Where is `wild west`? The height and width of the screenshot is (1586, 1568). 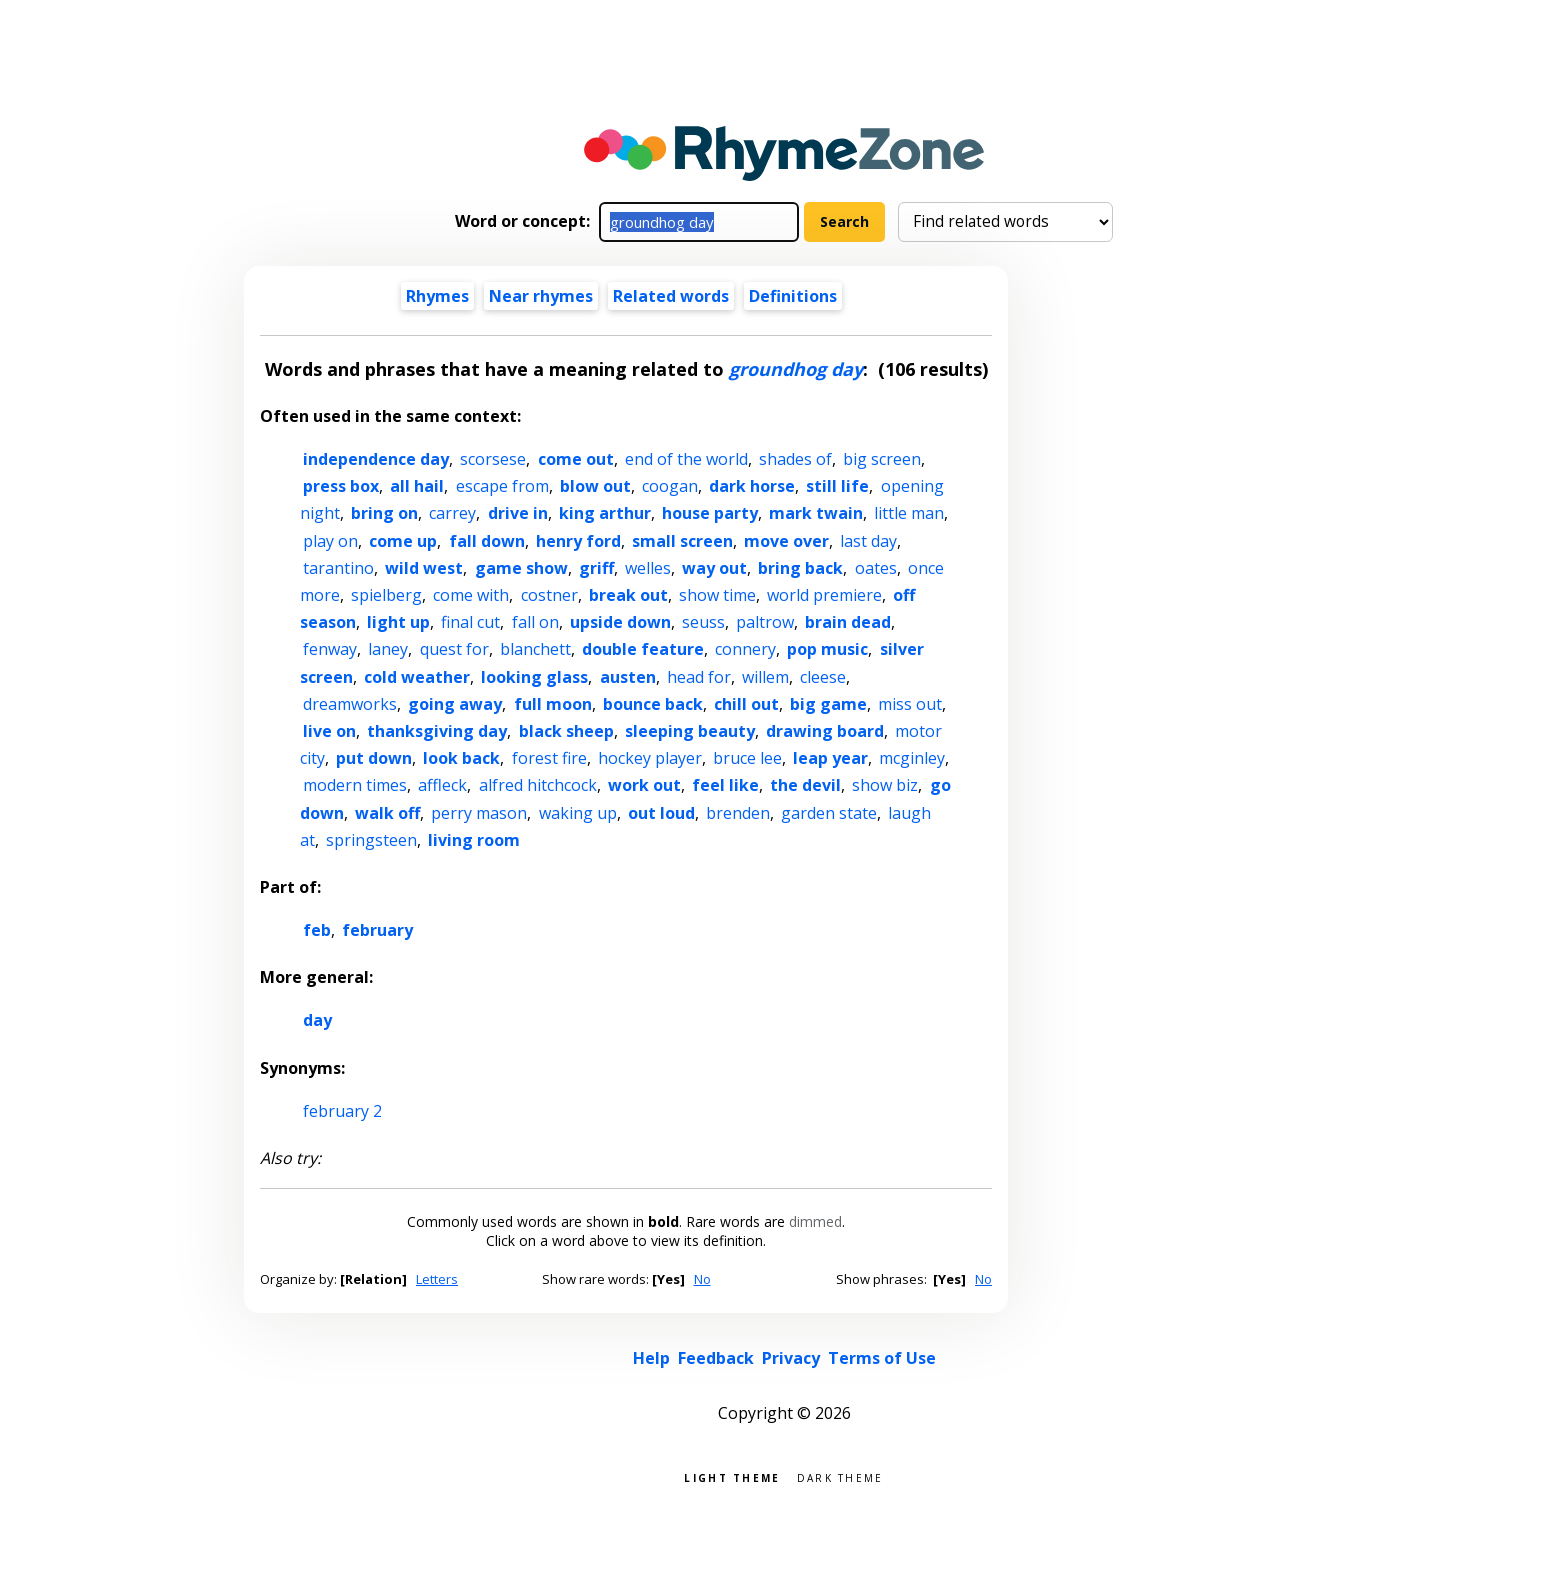 wild west is located at coordinates (424, 568).